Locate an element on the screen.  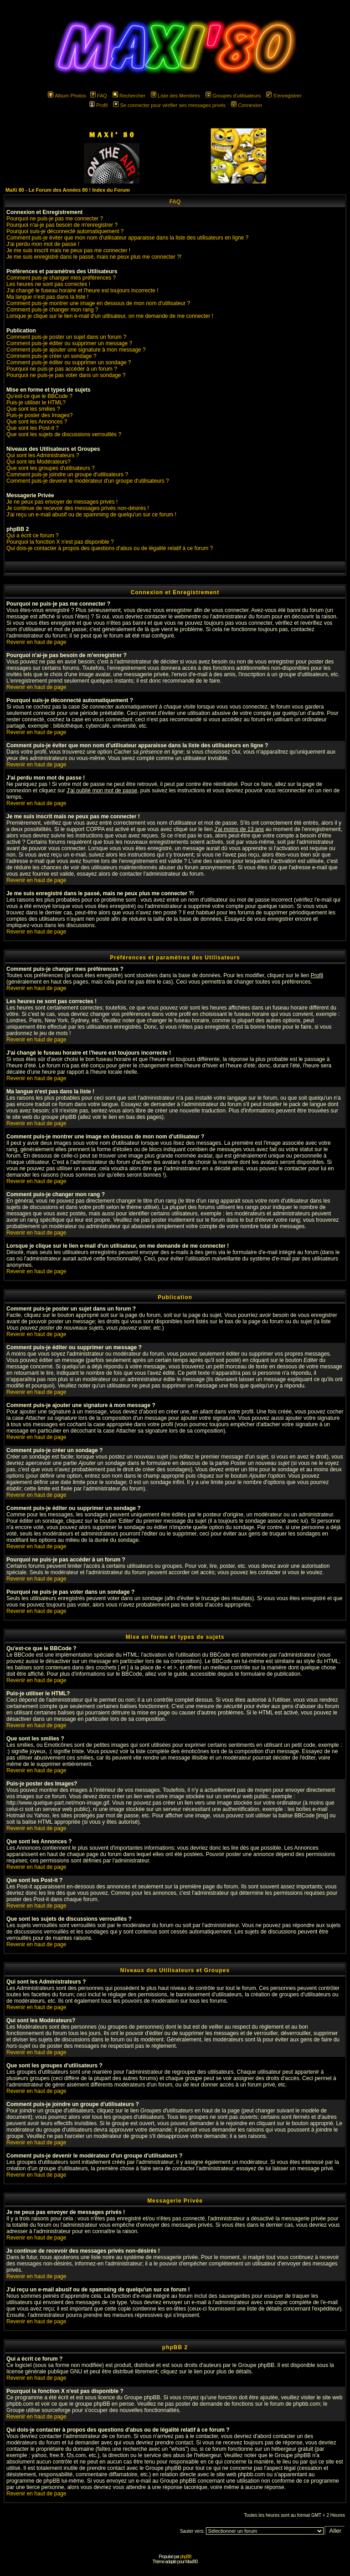
Je continue de recevoir des messages privés non-désirés ! is located at coordinates (77, 508).